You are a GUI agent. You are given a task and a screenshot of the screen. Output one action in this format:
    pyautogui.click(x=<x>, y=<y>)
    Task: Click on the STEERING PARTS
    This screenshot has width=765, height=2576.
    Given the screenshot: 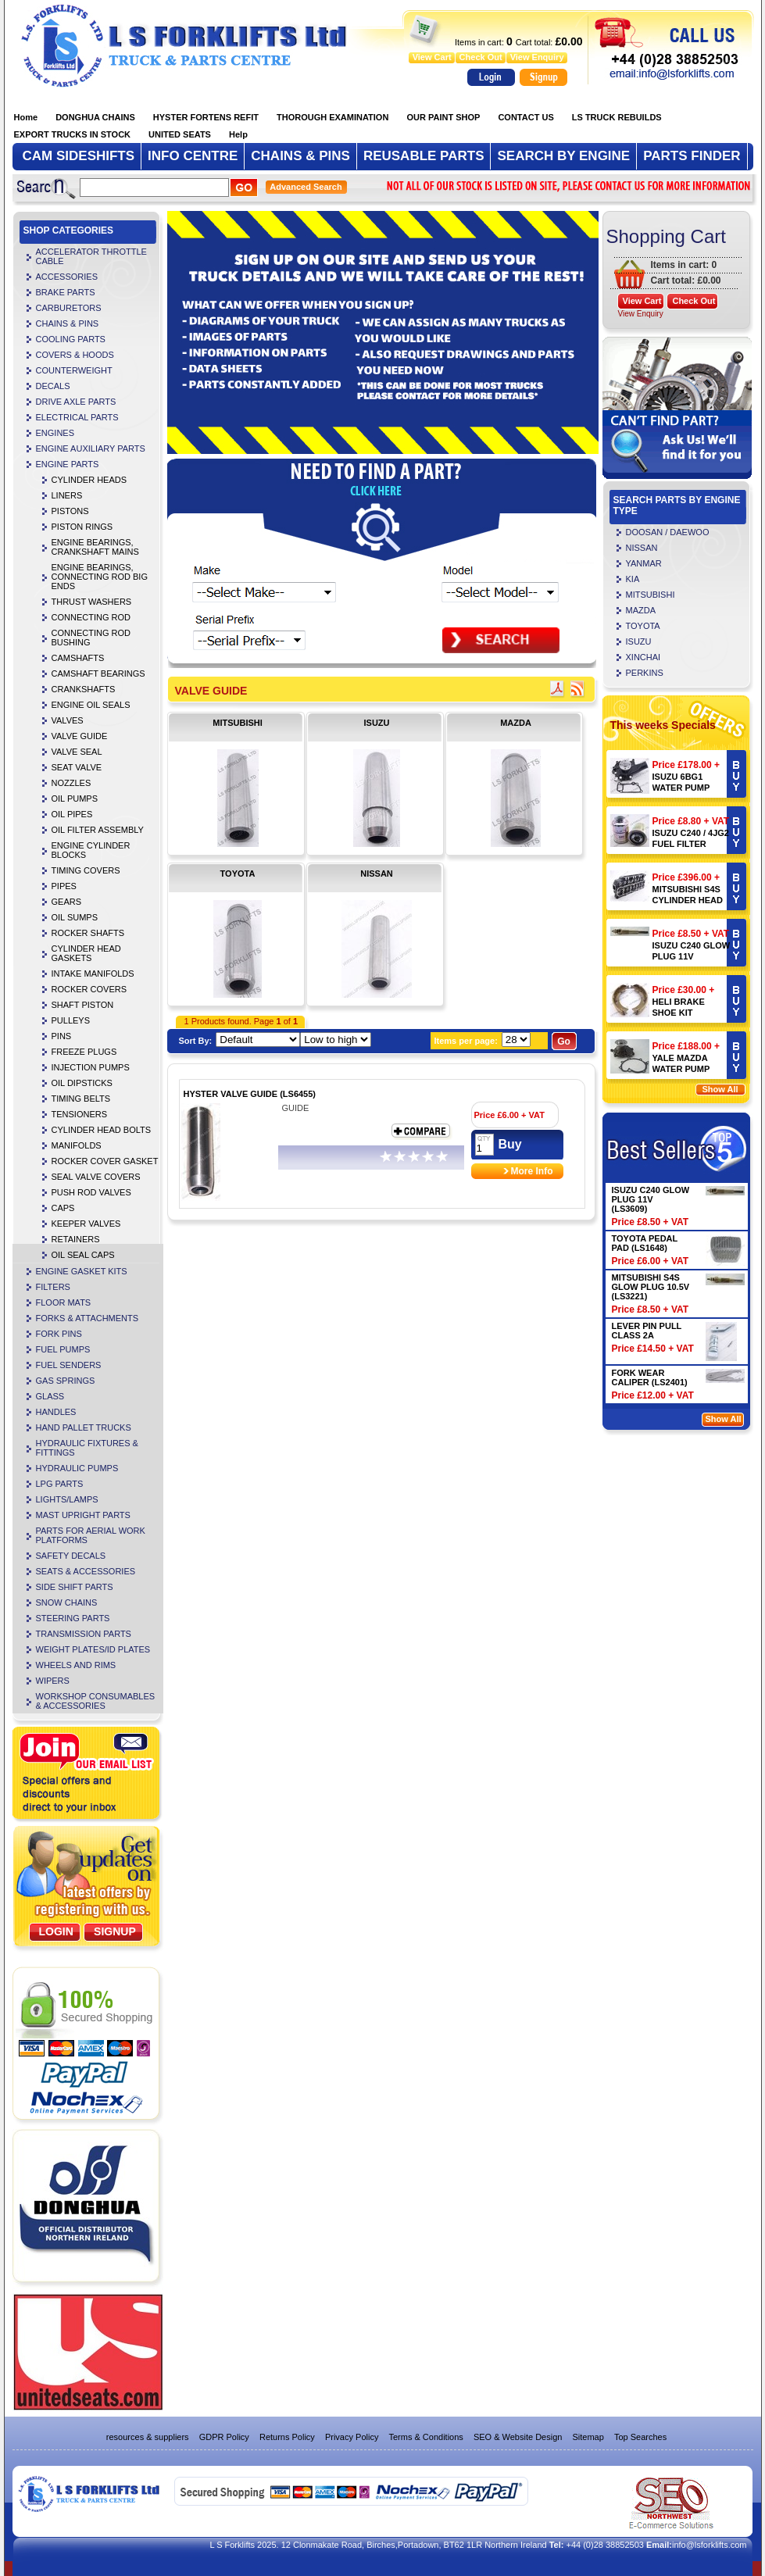 What is the action you would take?
    pyautogui.click(x=73, y=1618)
    